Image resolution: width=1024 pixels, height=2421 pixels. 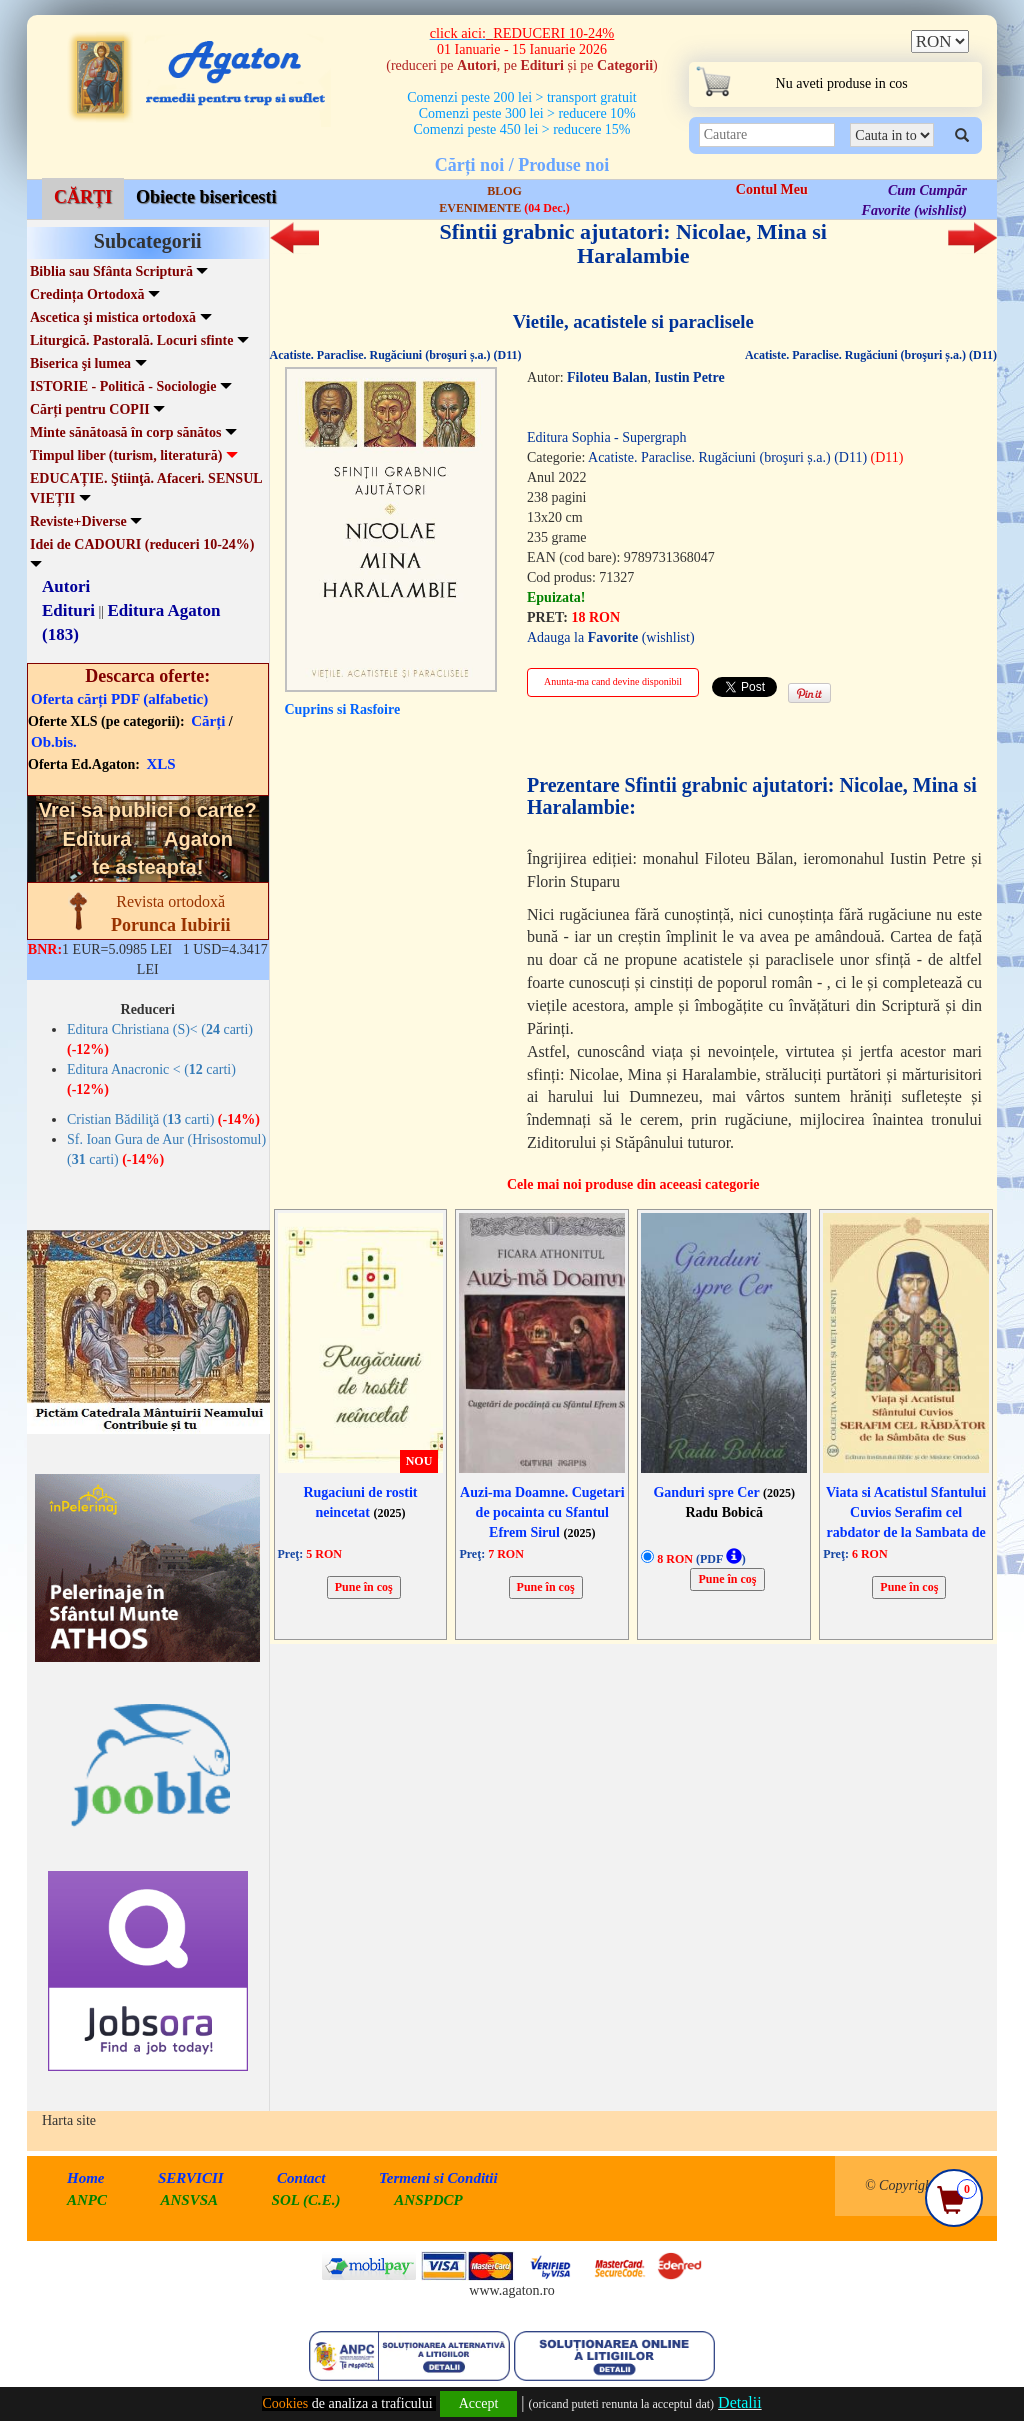 I want to click on EVENIMENTE, so click(x=504, y=208).